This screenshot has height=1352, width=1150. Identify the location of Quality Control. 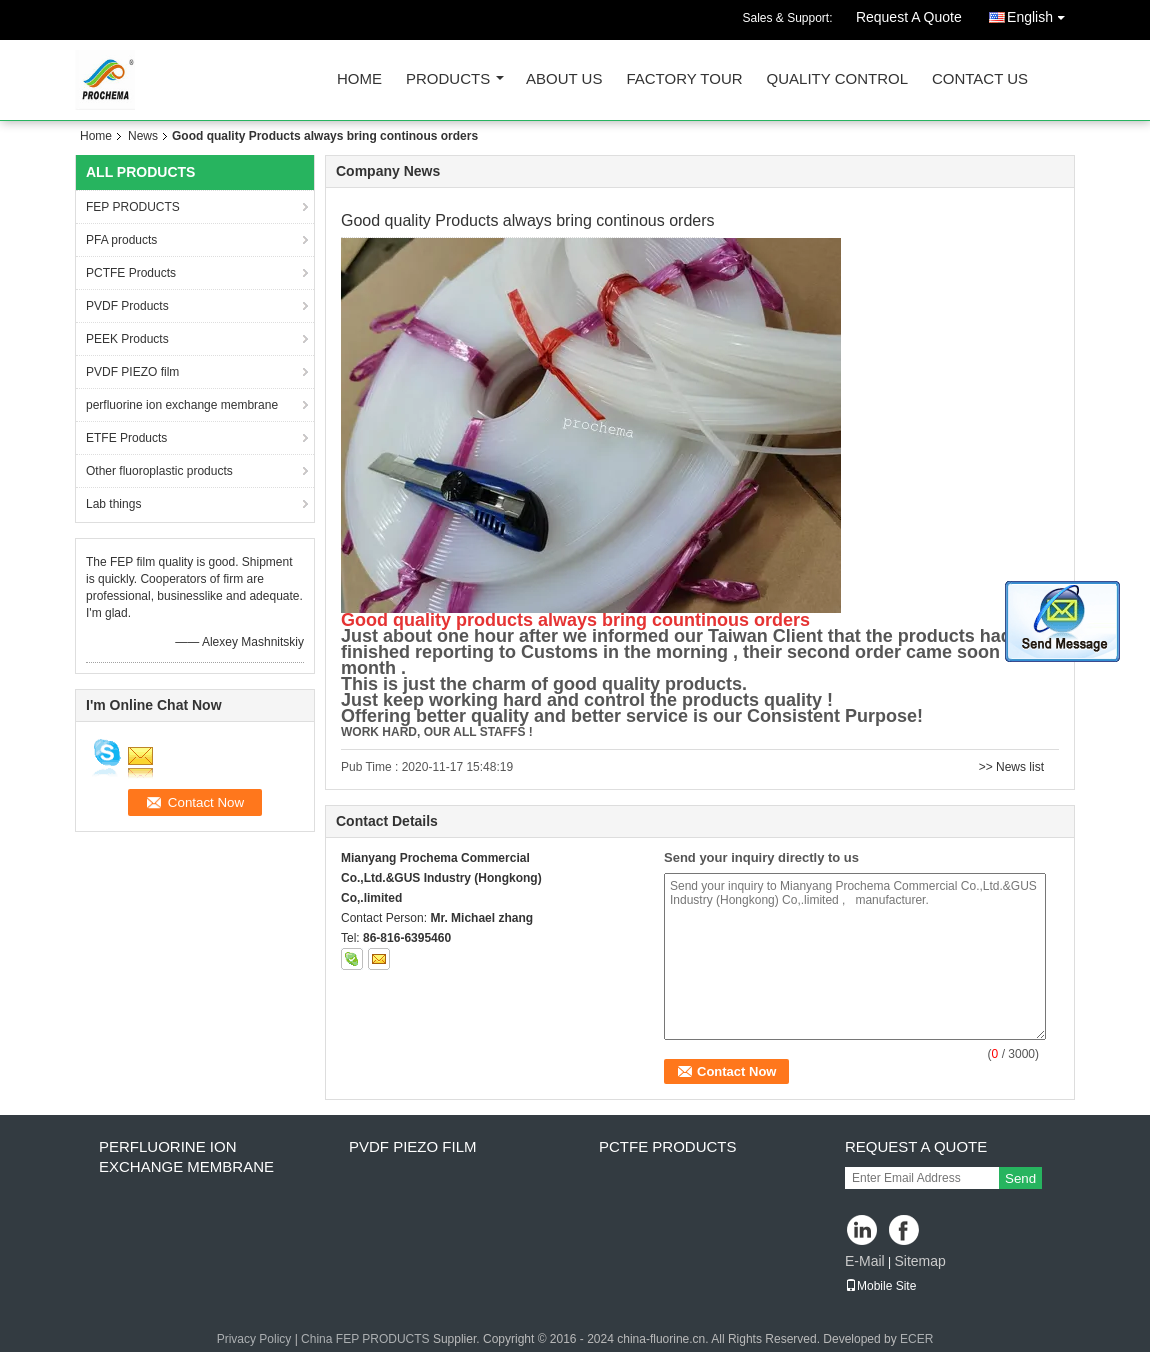
(837, 79).